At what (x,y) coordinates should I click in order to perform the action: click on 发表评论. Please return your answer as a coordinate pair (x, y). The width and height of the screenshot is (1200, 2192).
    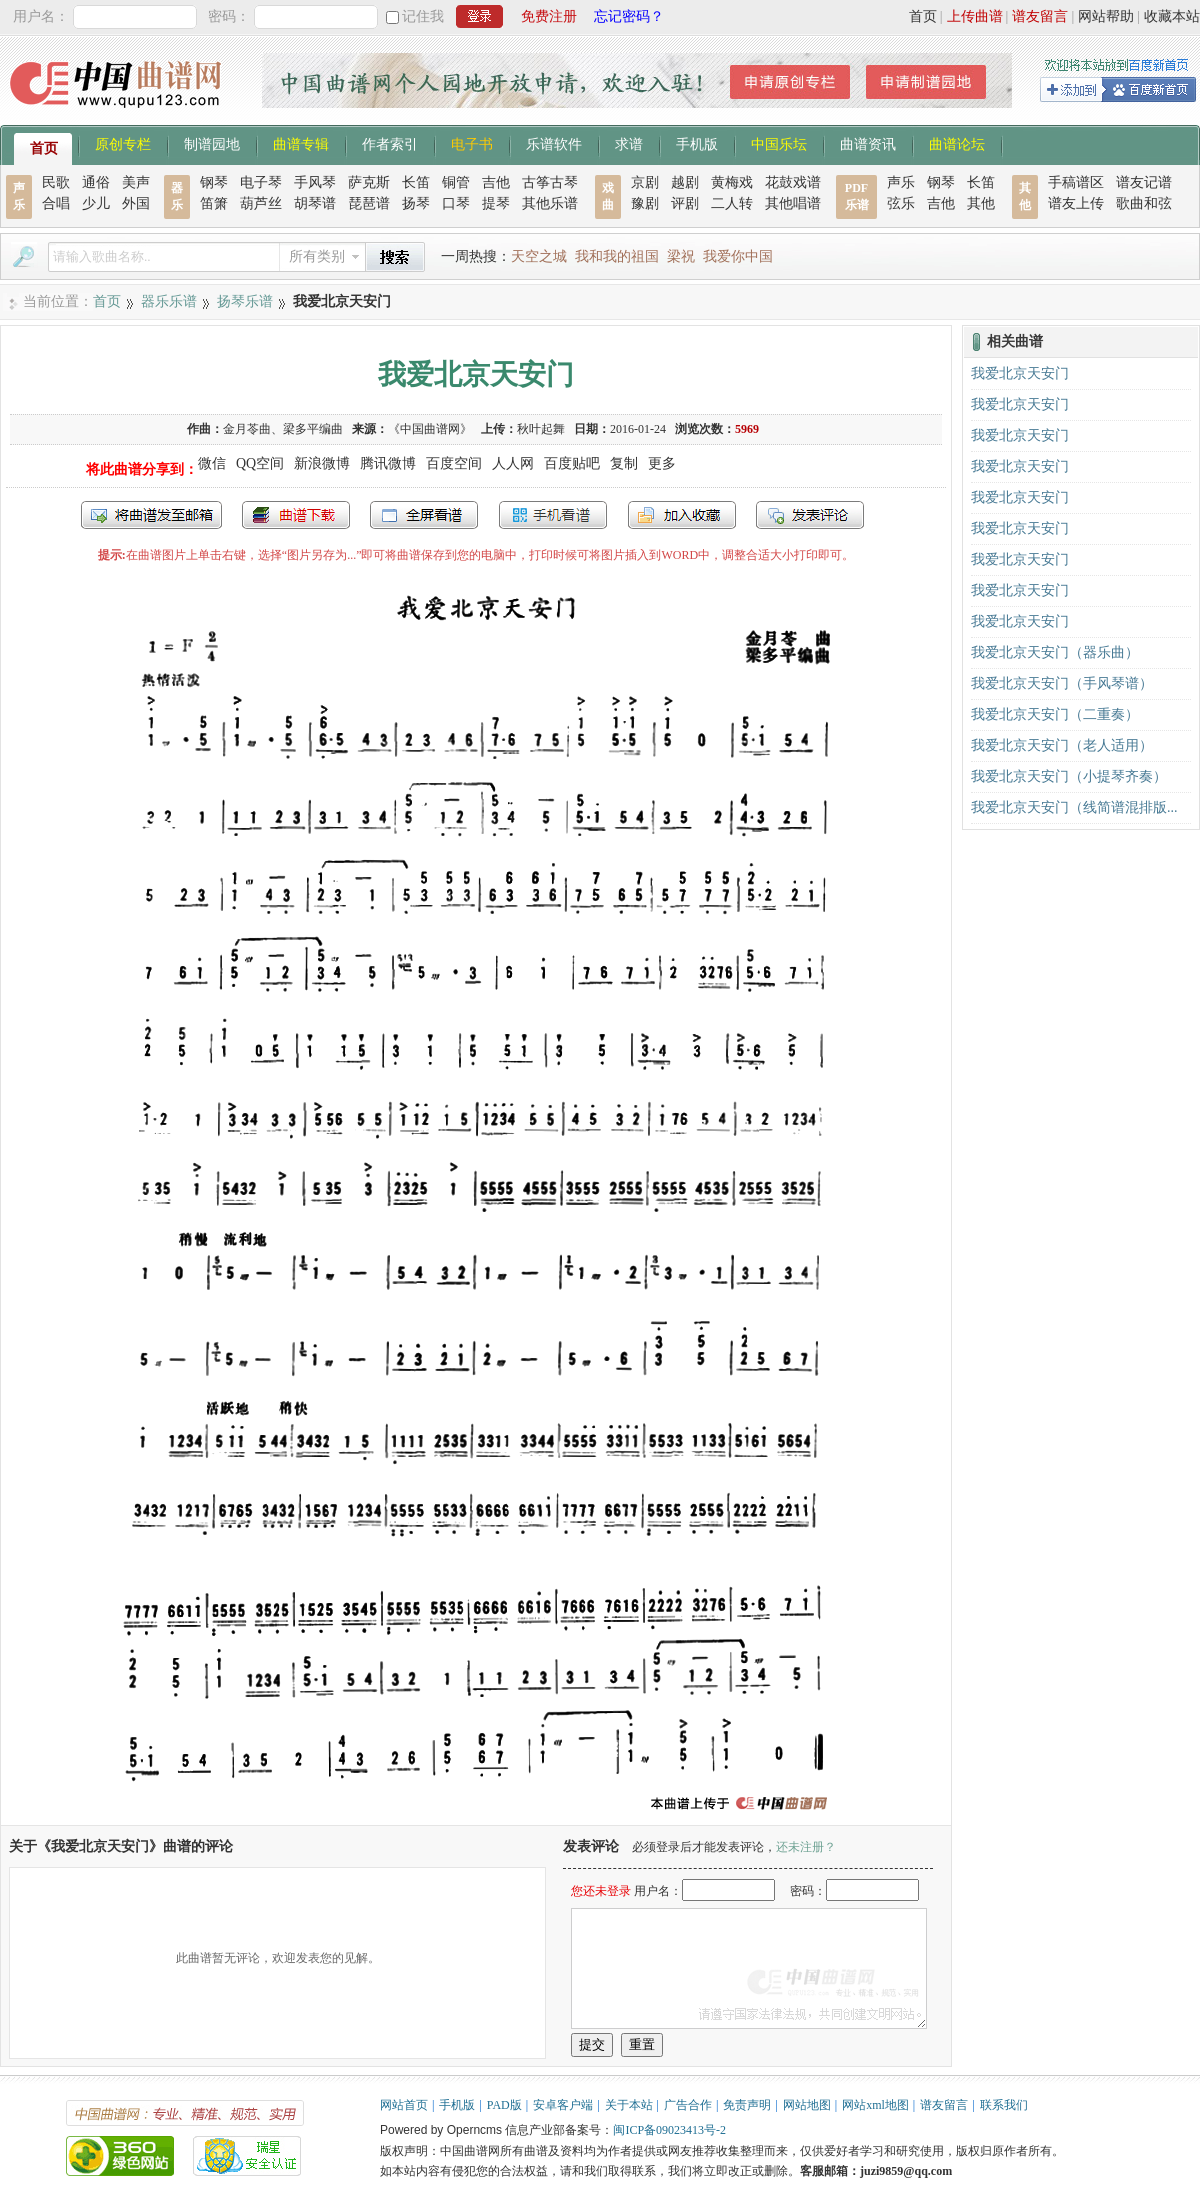
    Looking at the image, I should click on (810, 515).